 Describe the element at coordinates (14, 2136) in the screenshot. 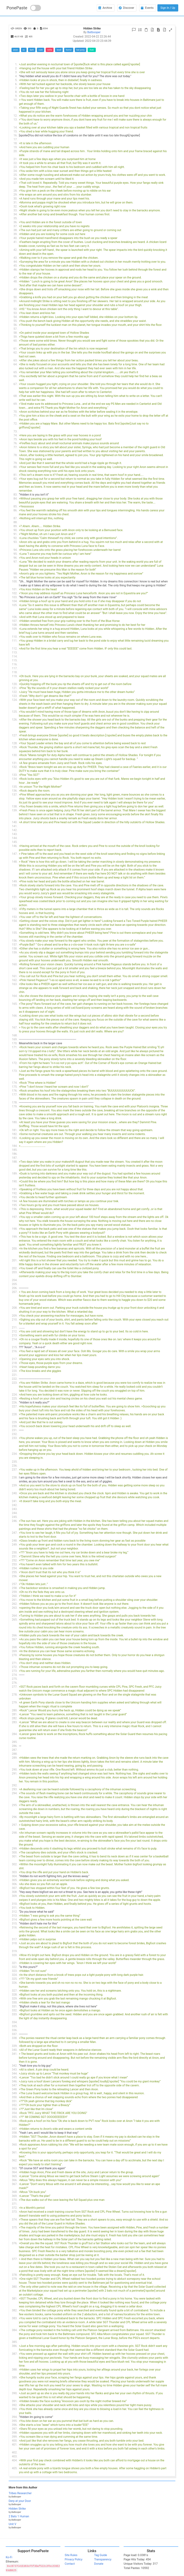

I see `359.` at that location.